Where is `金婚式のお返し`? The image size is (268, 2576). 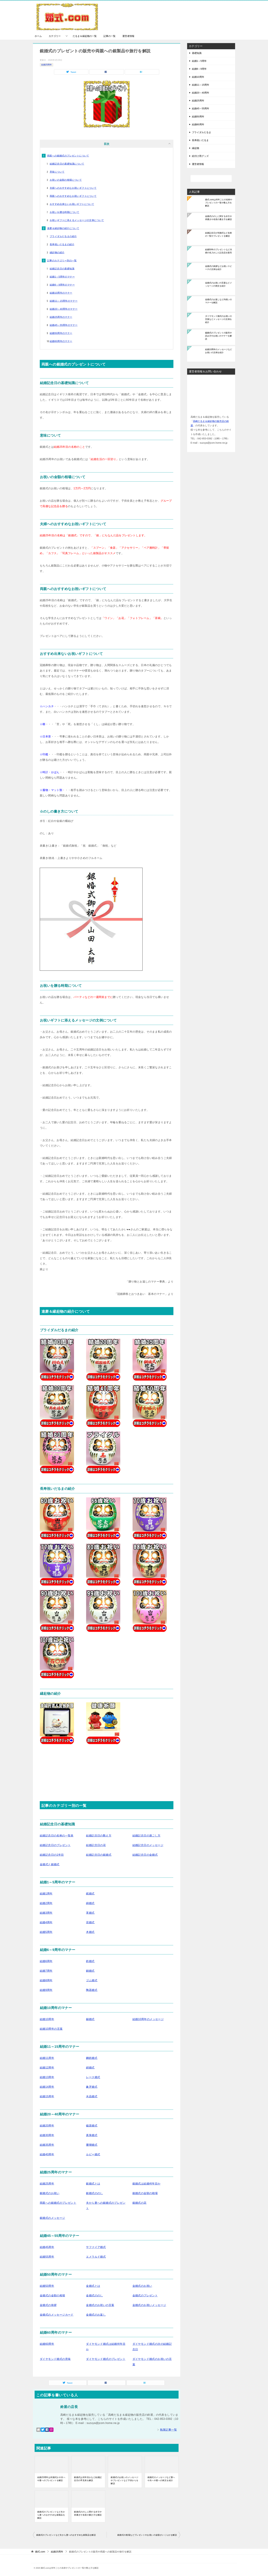
金婚式のお返し is located at coordinates (96, 2314).